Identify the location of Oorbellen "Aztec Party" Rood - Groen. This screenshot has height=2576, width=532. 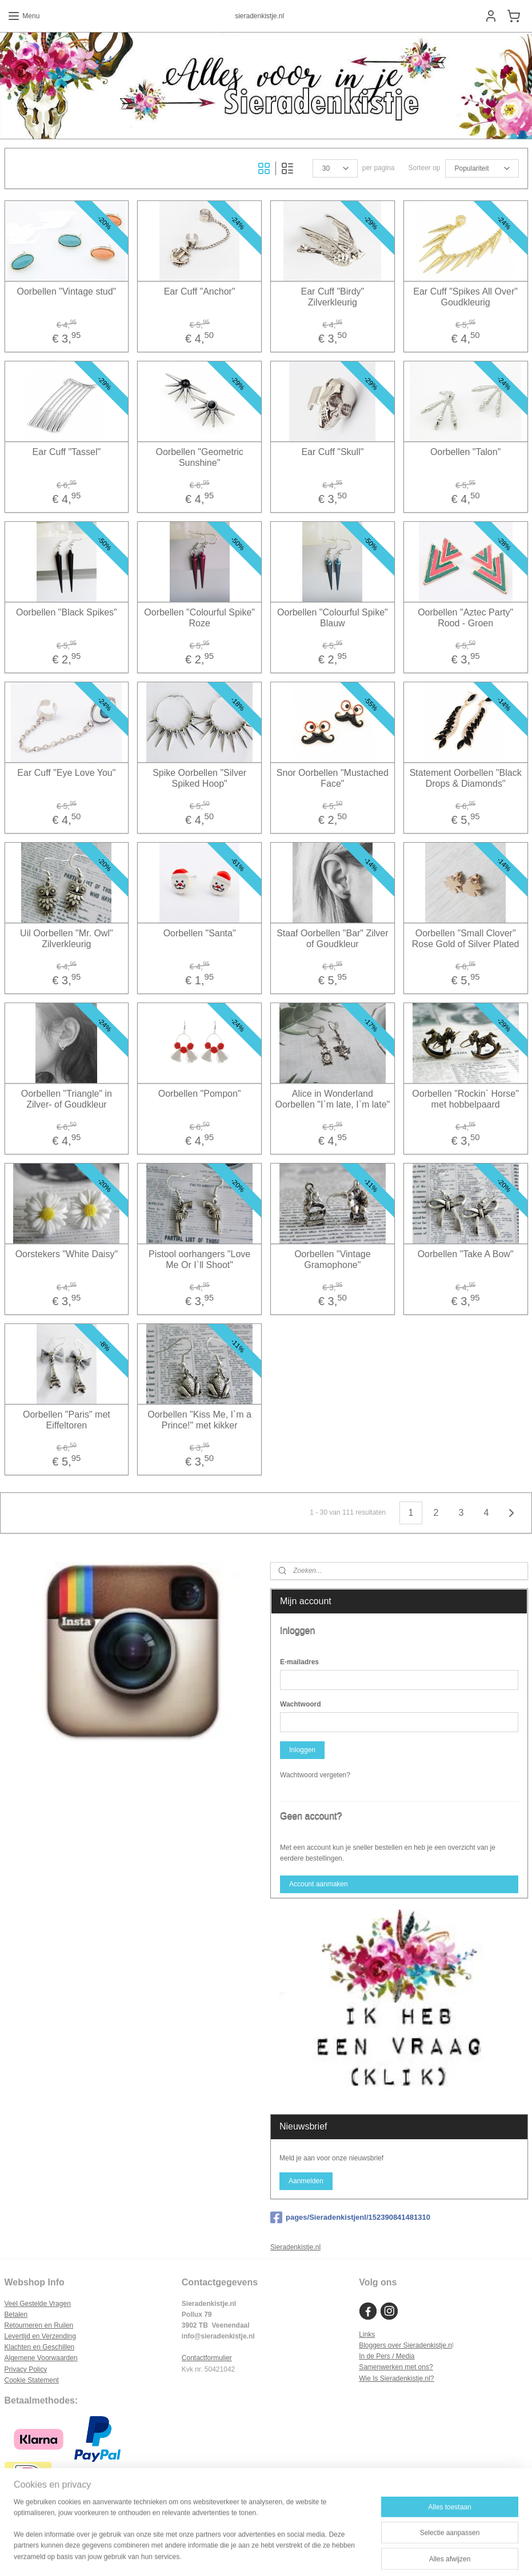
(465, 617).